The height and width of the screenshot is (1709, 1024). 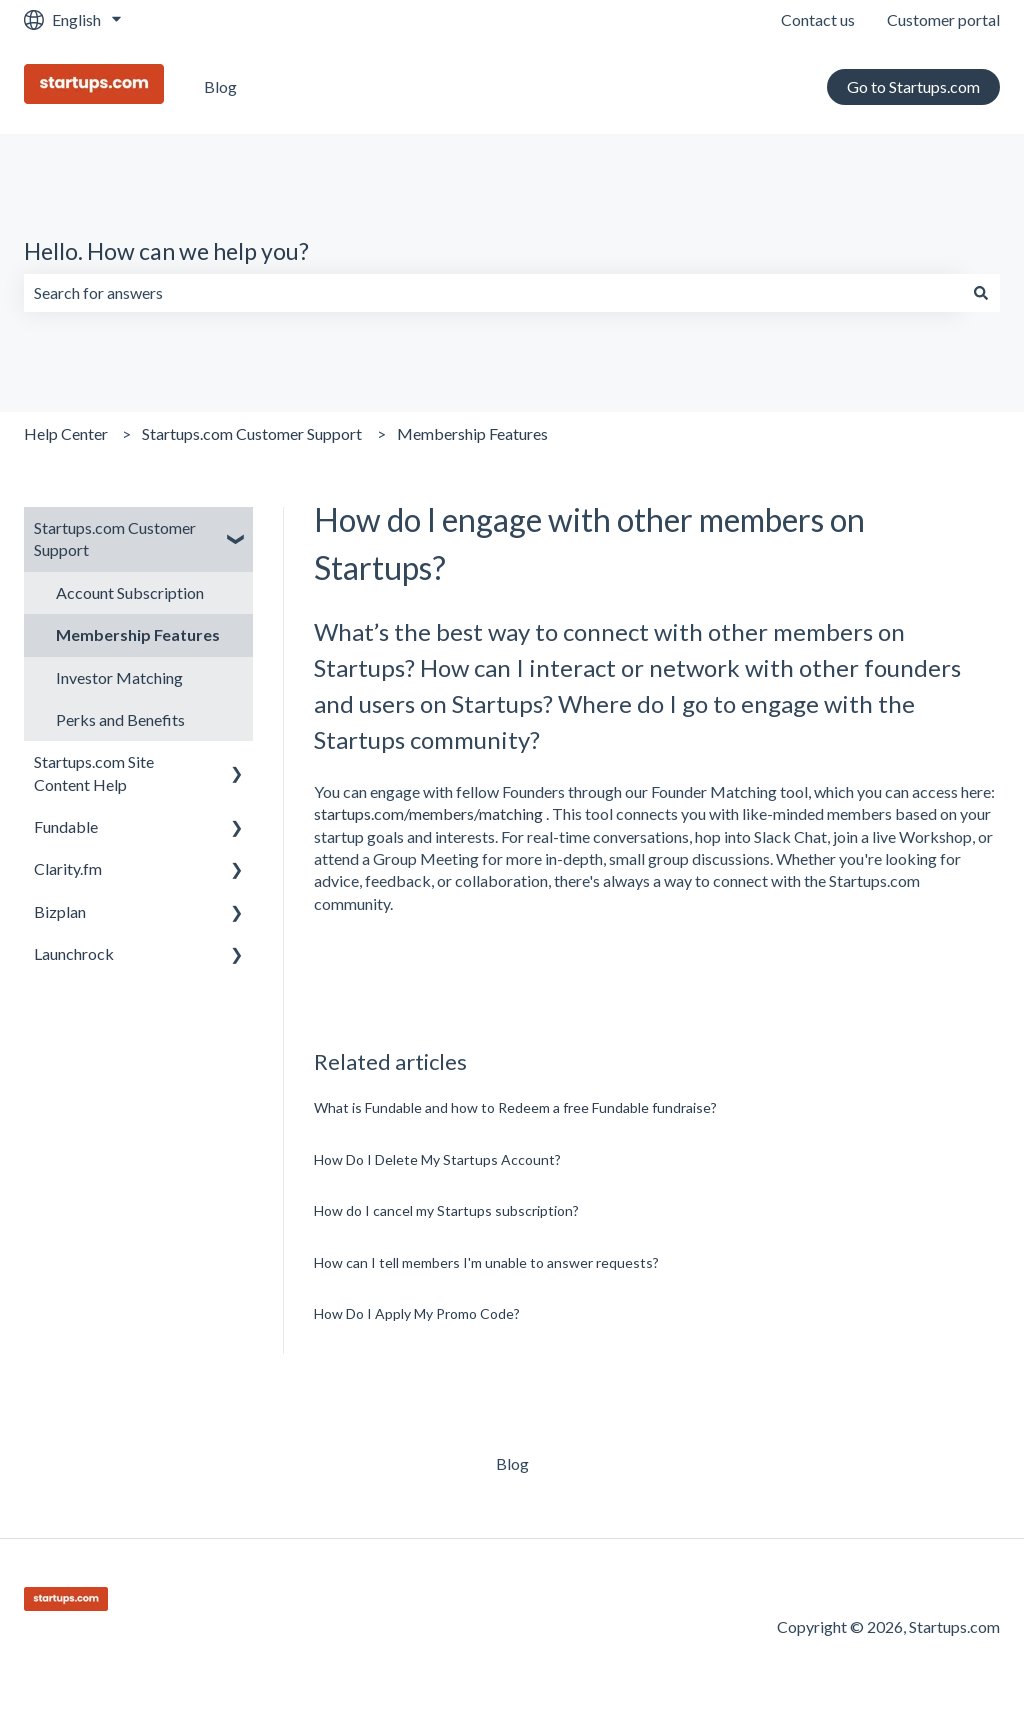 What do you see at coordinates (943, 19) in the screenshot?
I see `Customer portal` at bounding box center [943, 19].